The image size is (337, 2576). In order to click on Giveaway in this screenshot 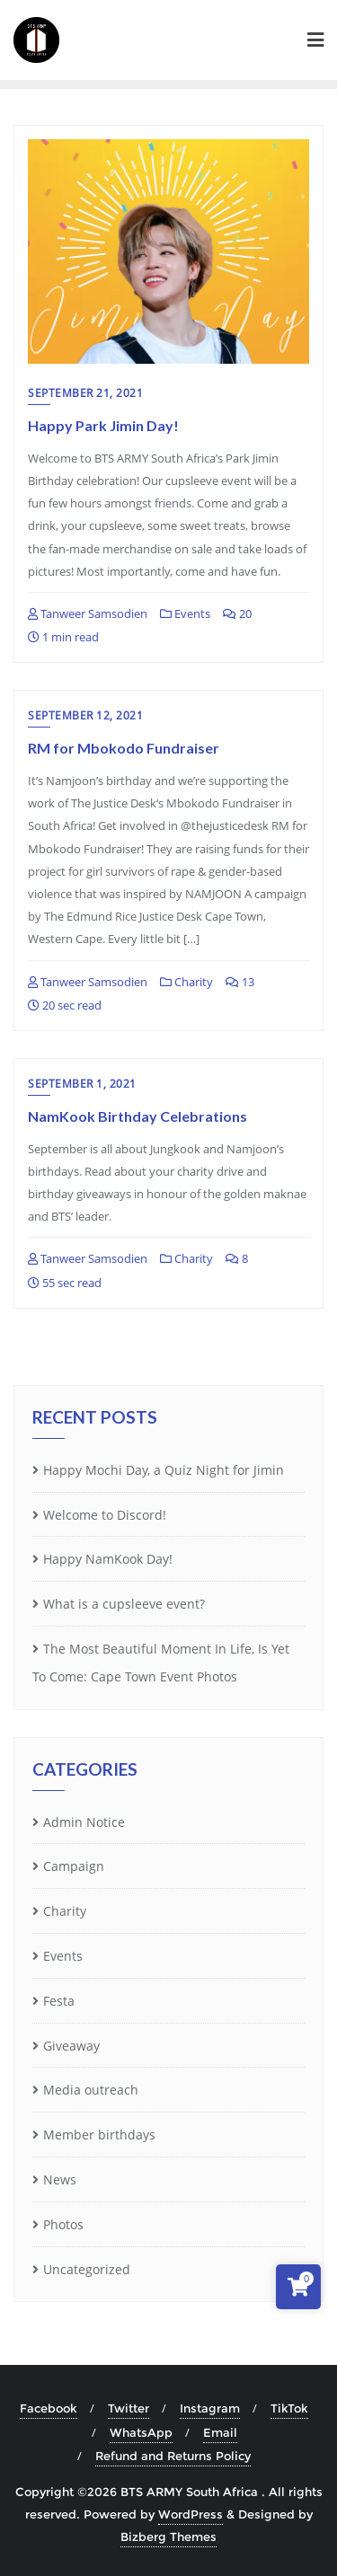, I will do `click(71, 2045)`.